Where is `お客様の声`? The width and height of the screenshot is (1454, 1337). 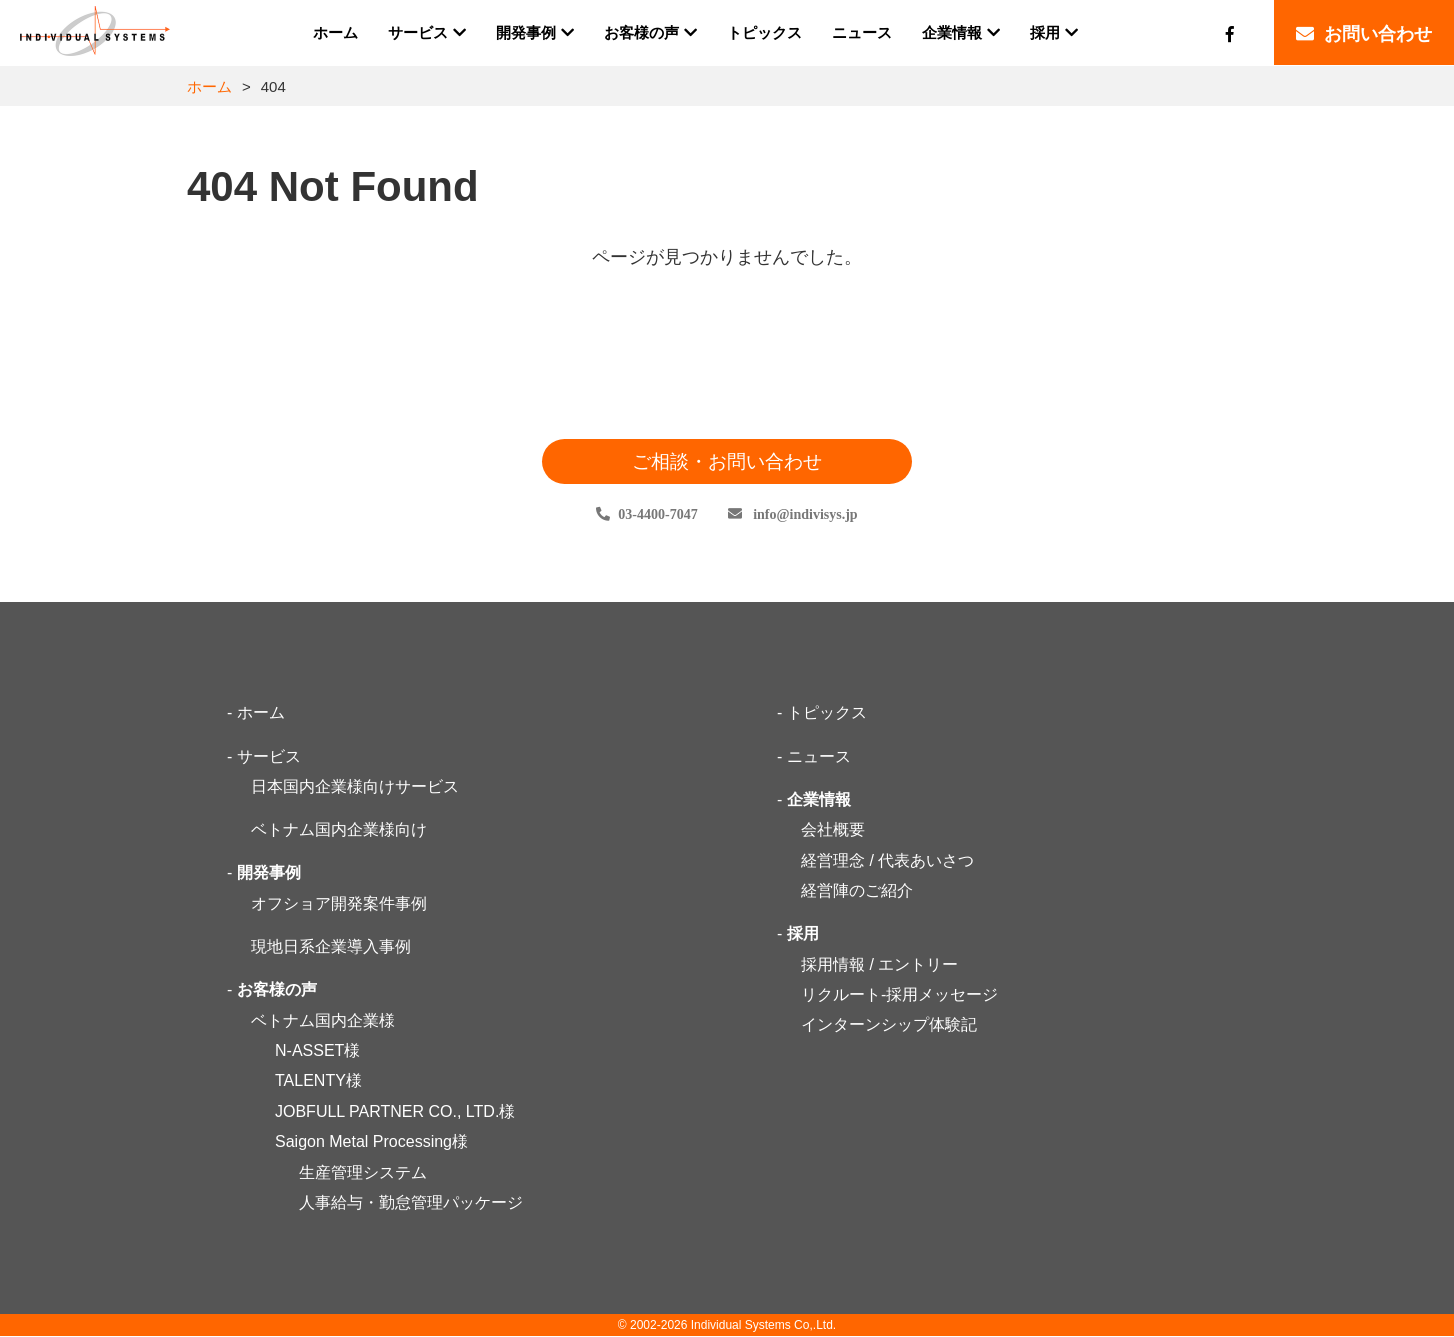
お客様の声 is located at coordinates (277, 990).